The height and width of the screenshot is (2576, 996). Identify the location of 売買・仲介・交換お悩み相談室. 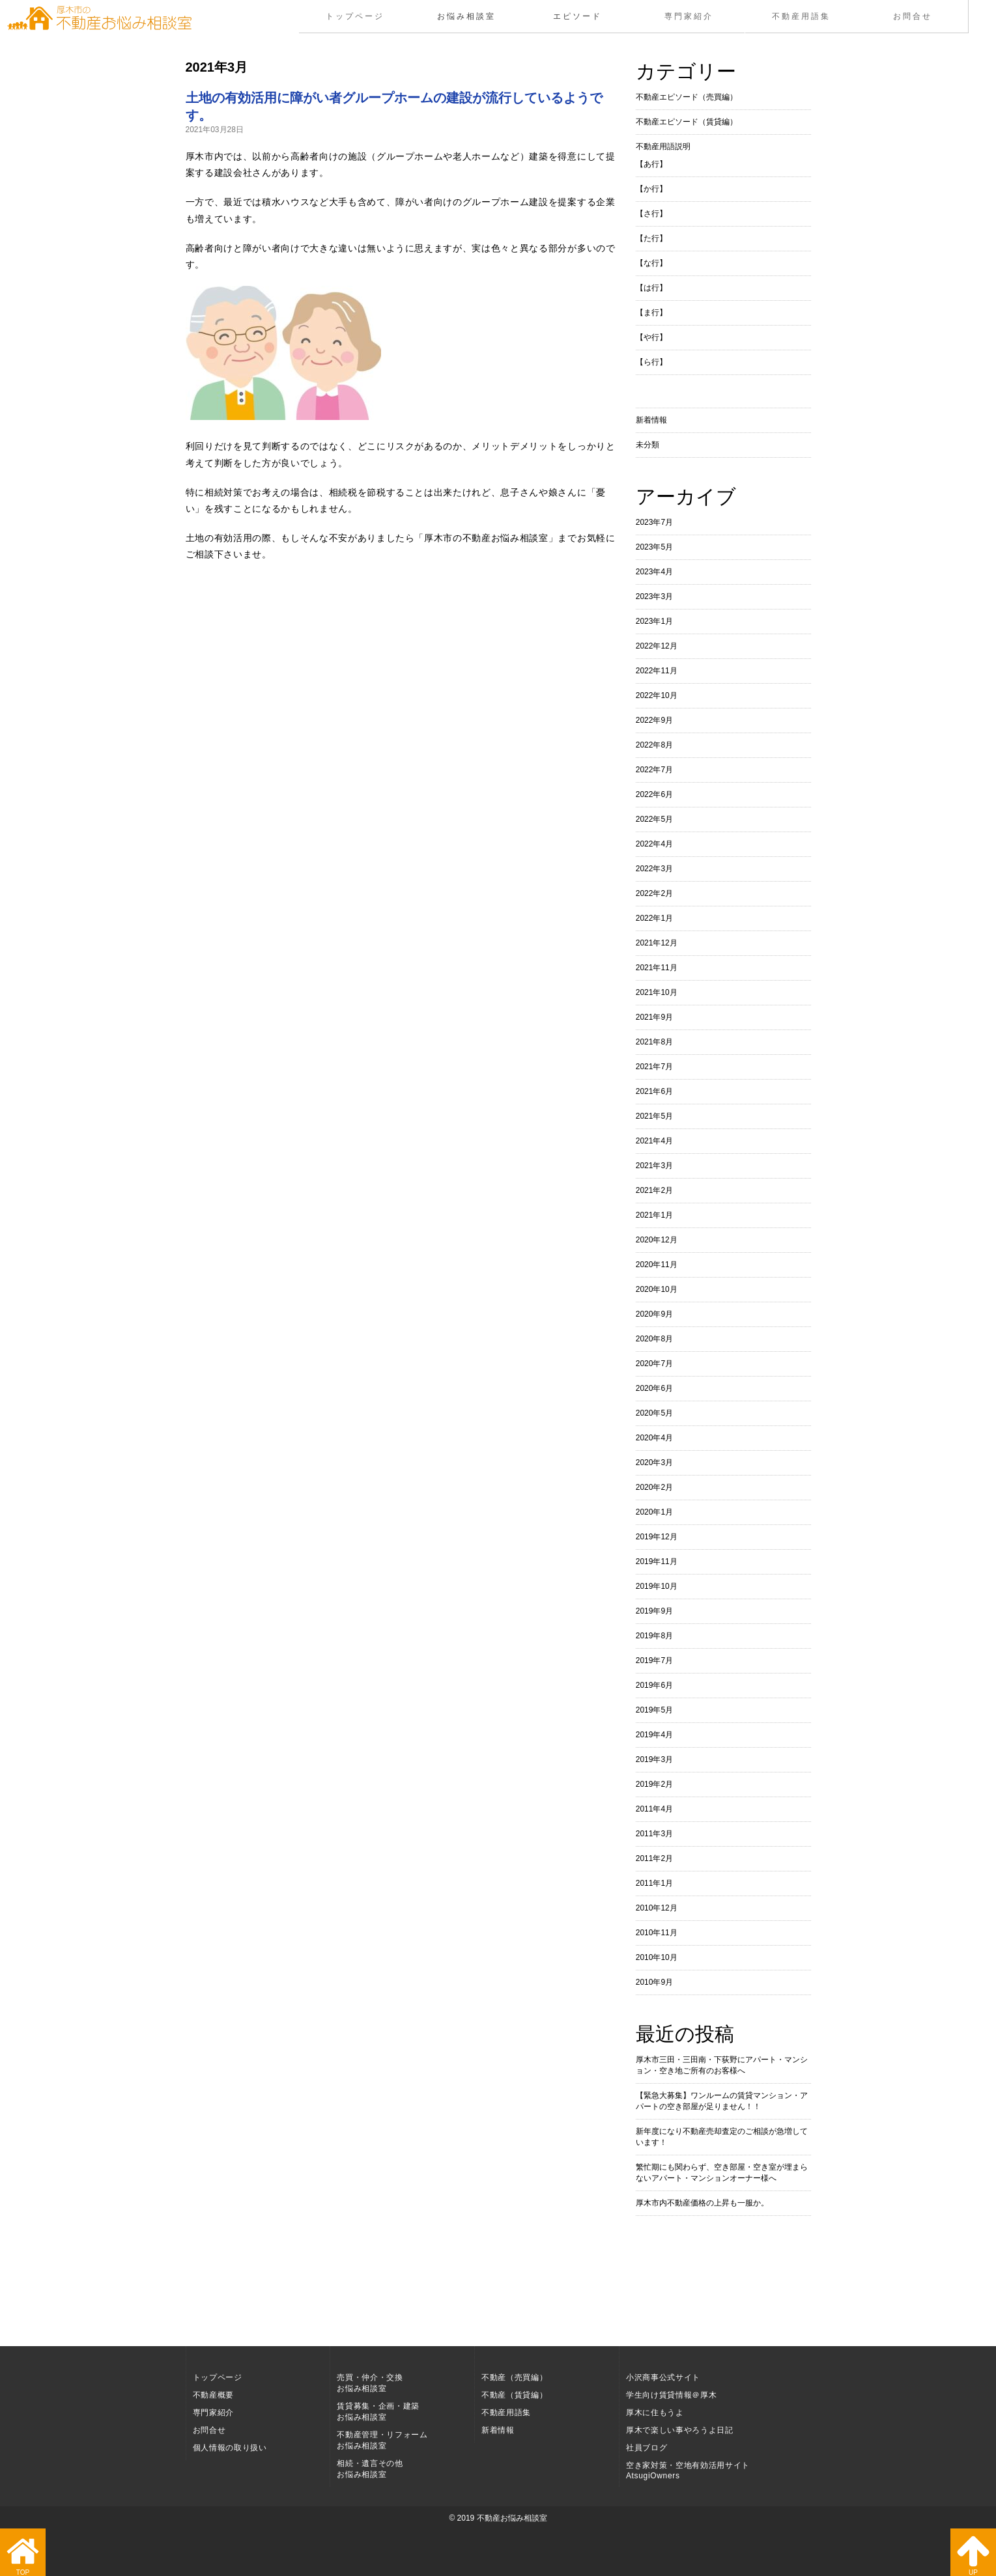
(370, 2383).